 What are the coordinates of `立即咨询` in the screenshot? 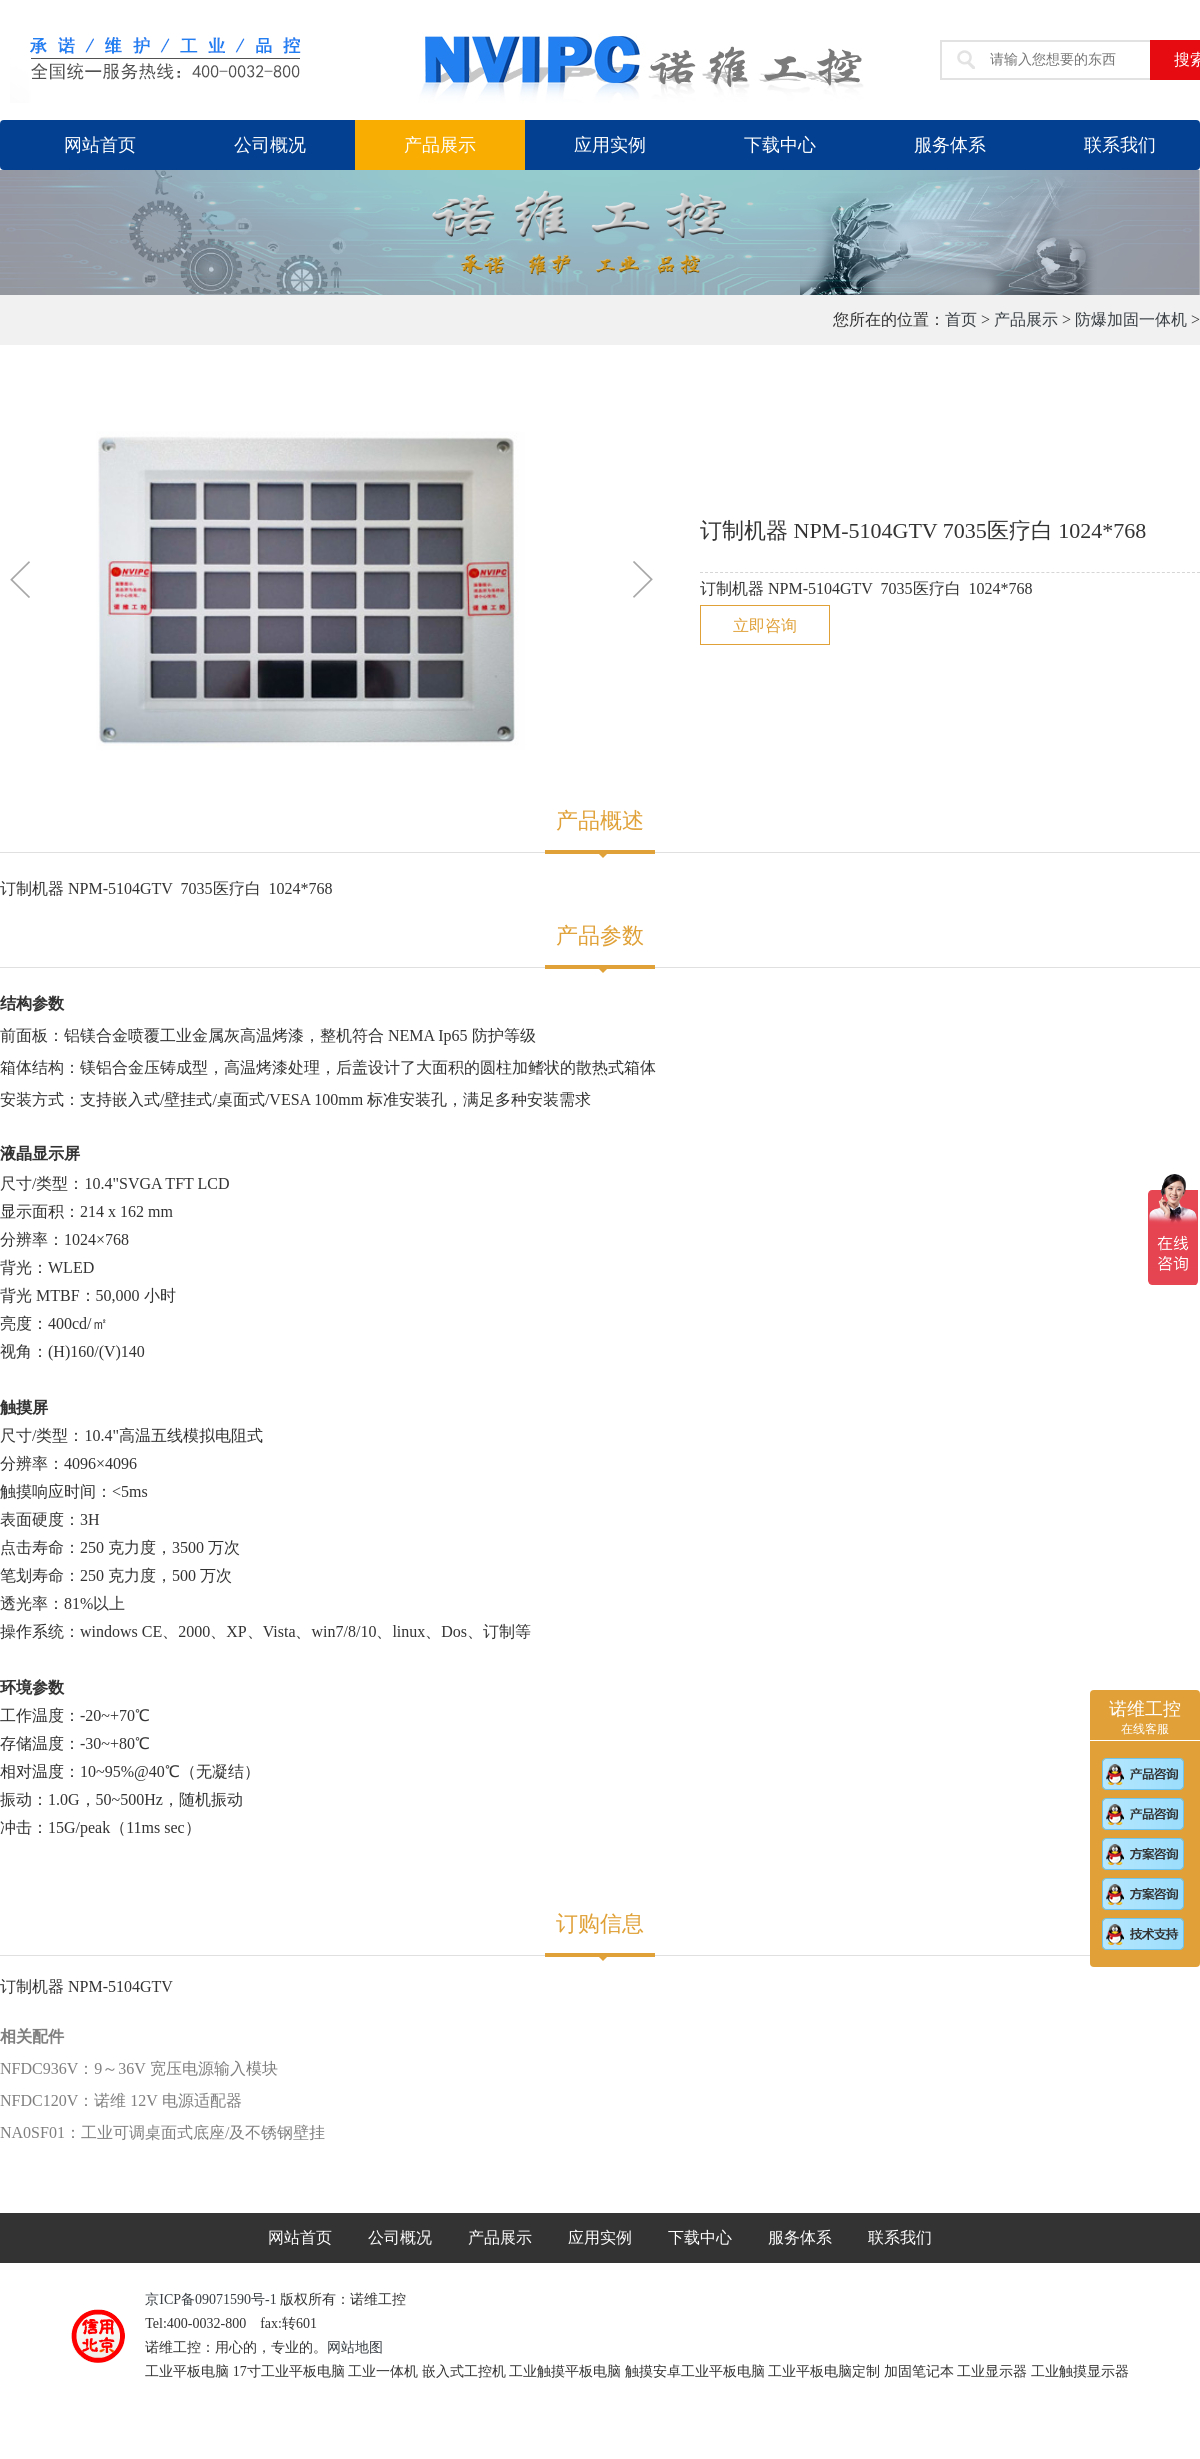 It's located at (765, 625).